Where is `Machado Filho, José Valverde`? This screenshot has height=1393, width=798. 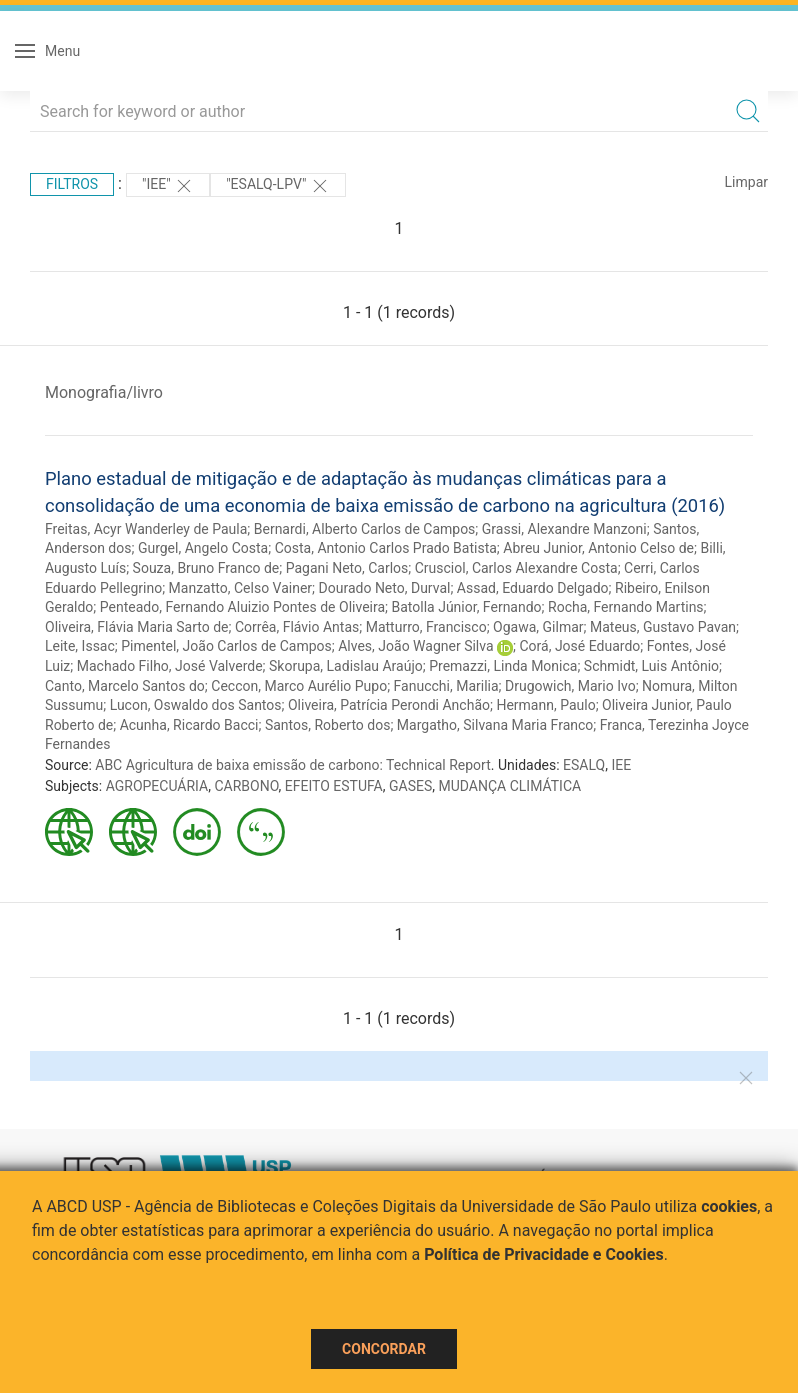 Machado Filho, José Valverde is located at coordinates (170, 666).